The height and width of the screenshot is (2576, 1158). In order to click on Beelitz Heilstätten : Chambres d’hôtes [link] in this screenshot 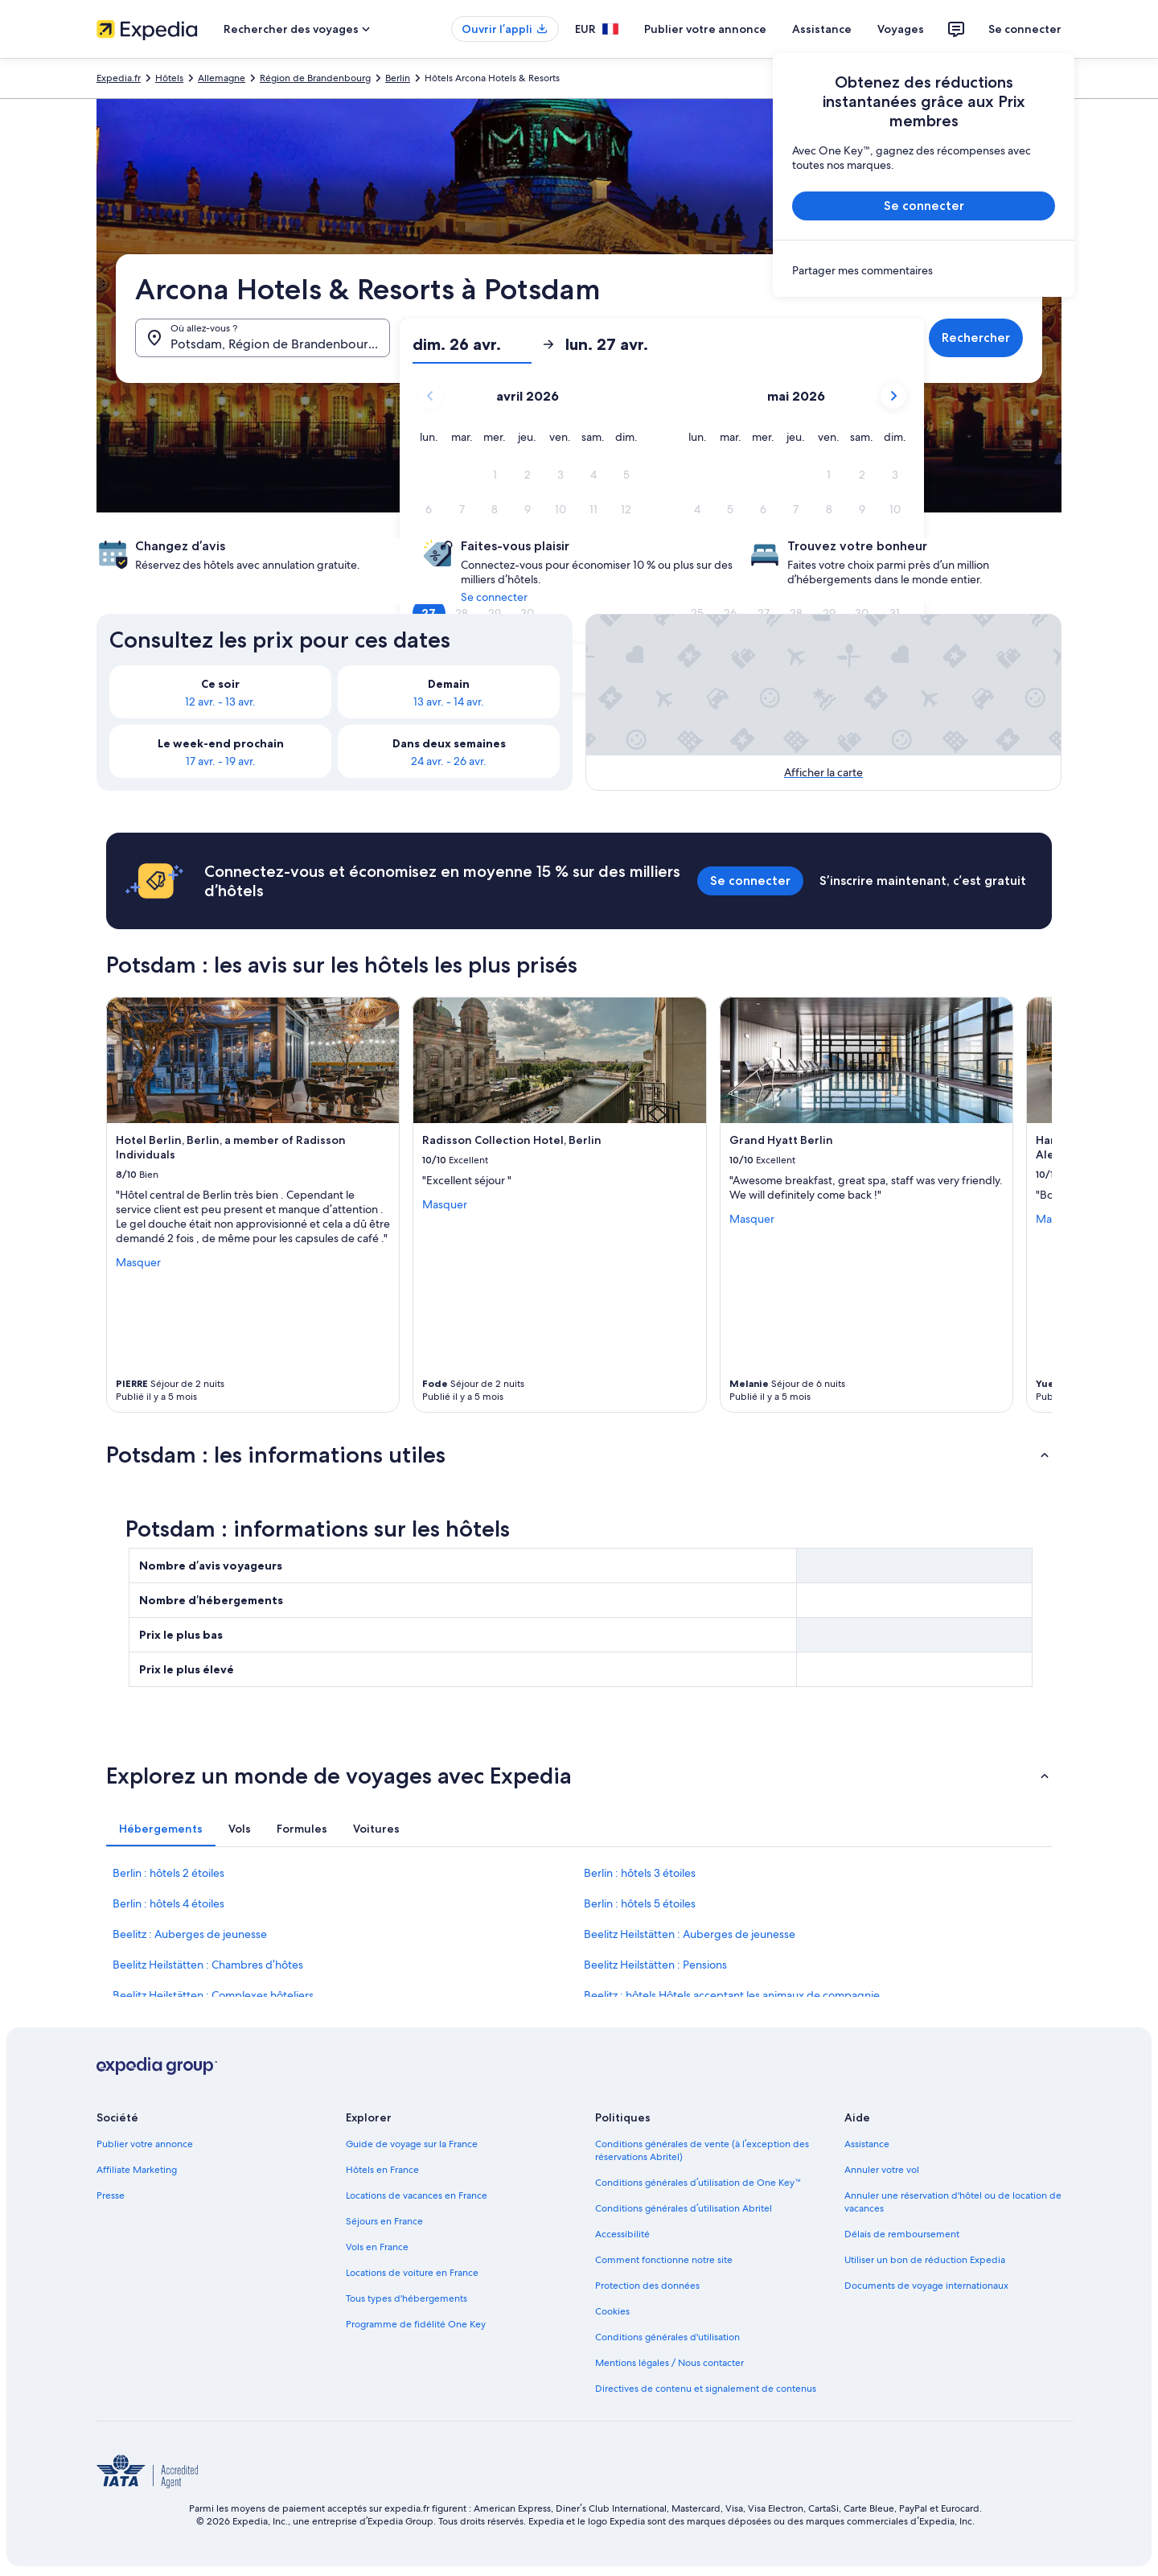, I will do `click(208, 1964)`.